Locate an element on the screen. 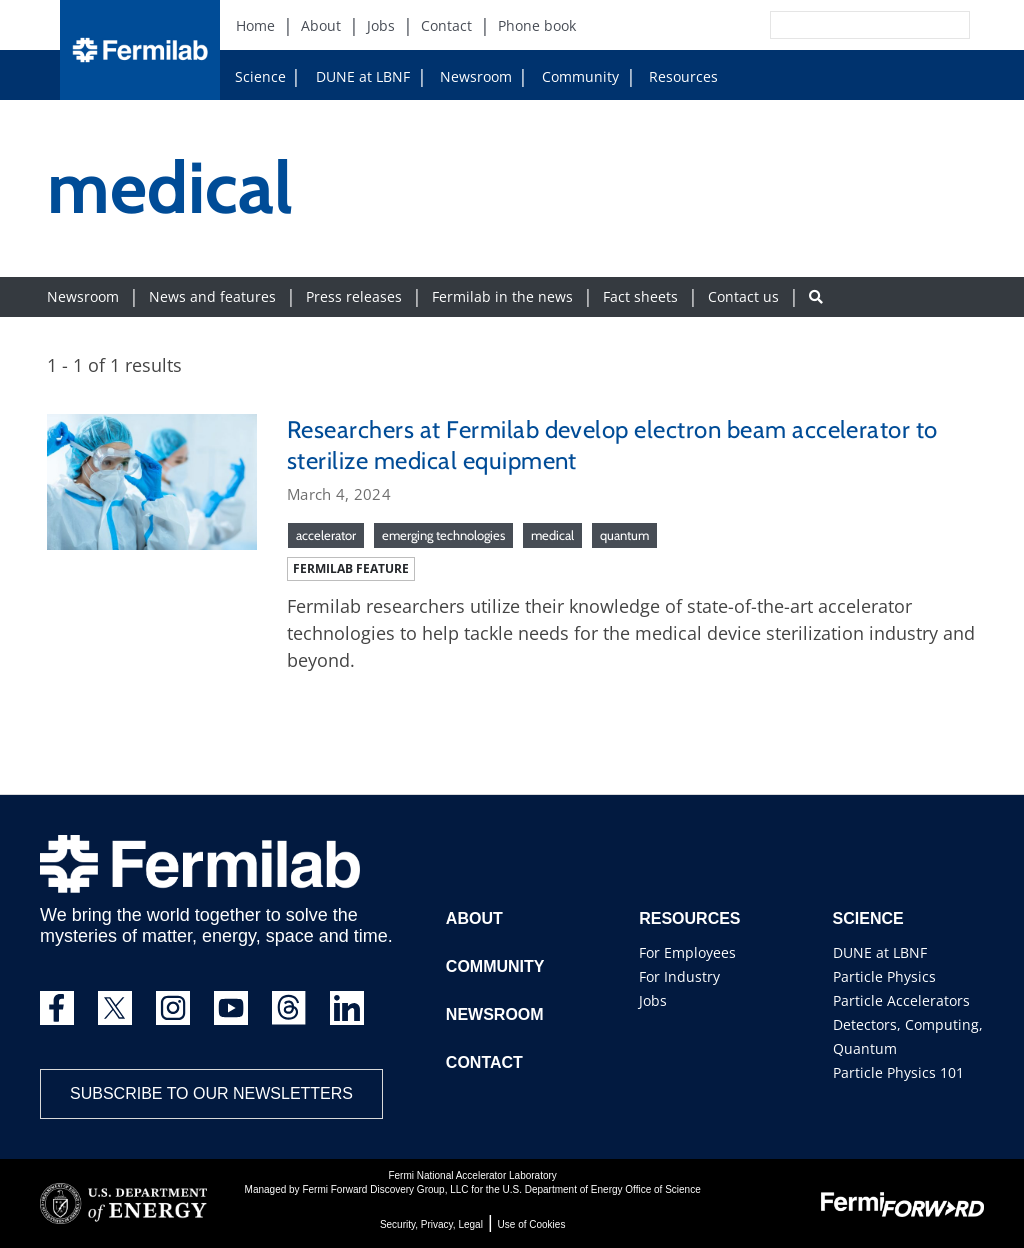 This screenshot has width=1024, height=1248. [Search] is located at coordinates (825, 25).